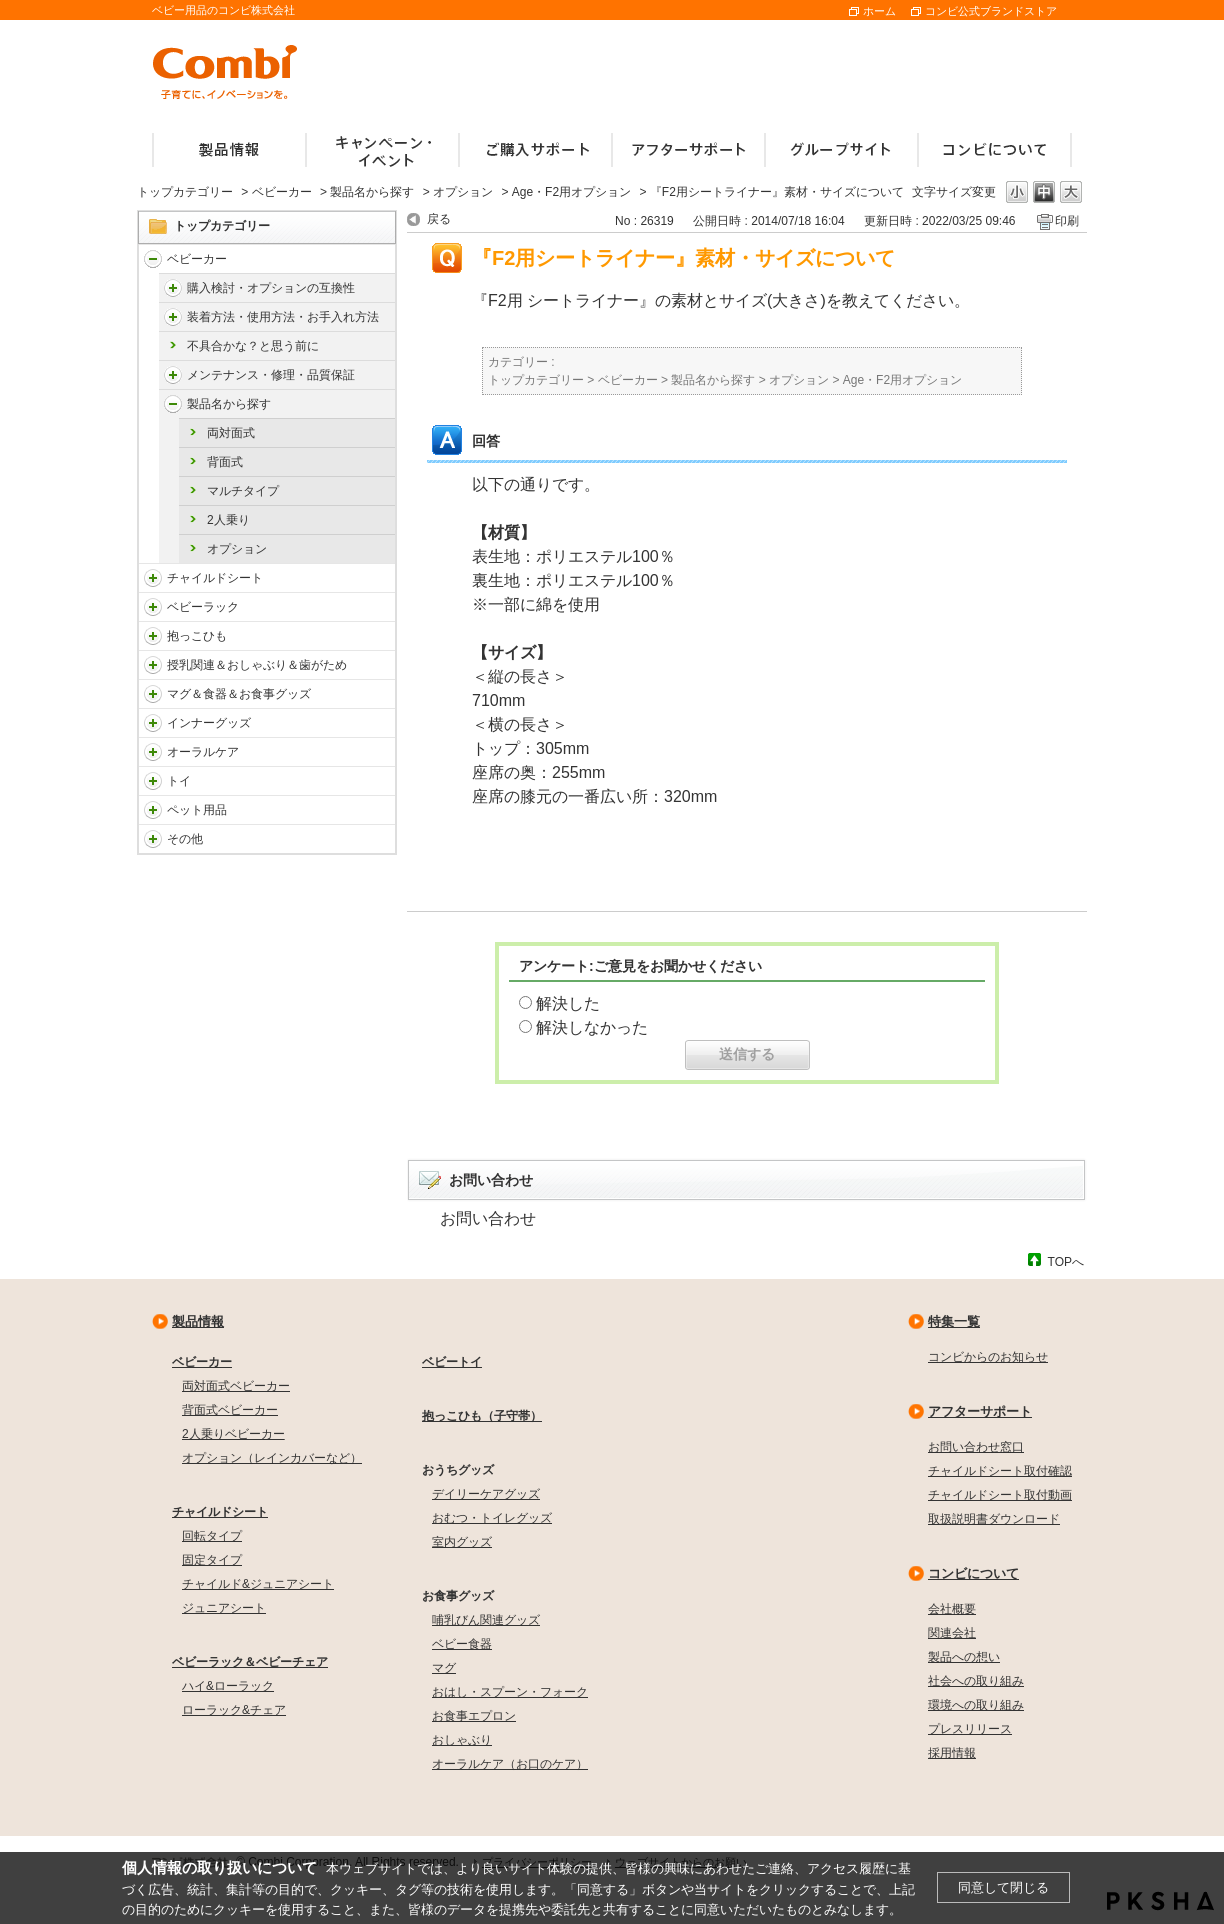 The height and width of the screenshot is (1924, 1224). What do you see at coordinates (463, 192) in the screenshot?
I see `オプション` at bounding box center [463, 192].